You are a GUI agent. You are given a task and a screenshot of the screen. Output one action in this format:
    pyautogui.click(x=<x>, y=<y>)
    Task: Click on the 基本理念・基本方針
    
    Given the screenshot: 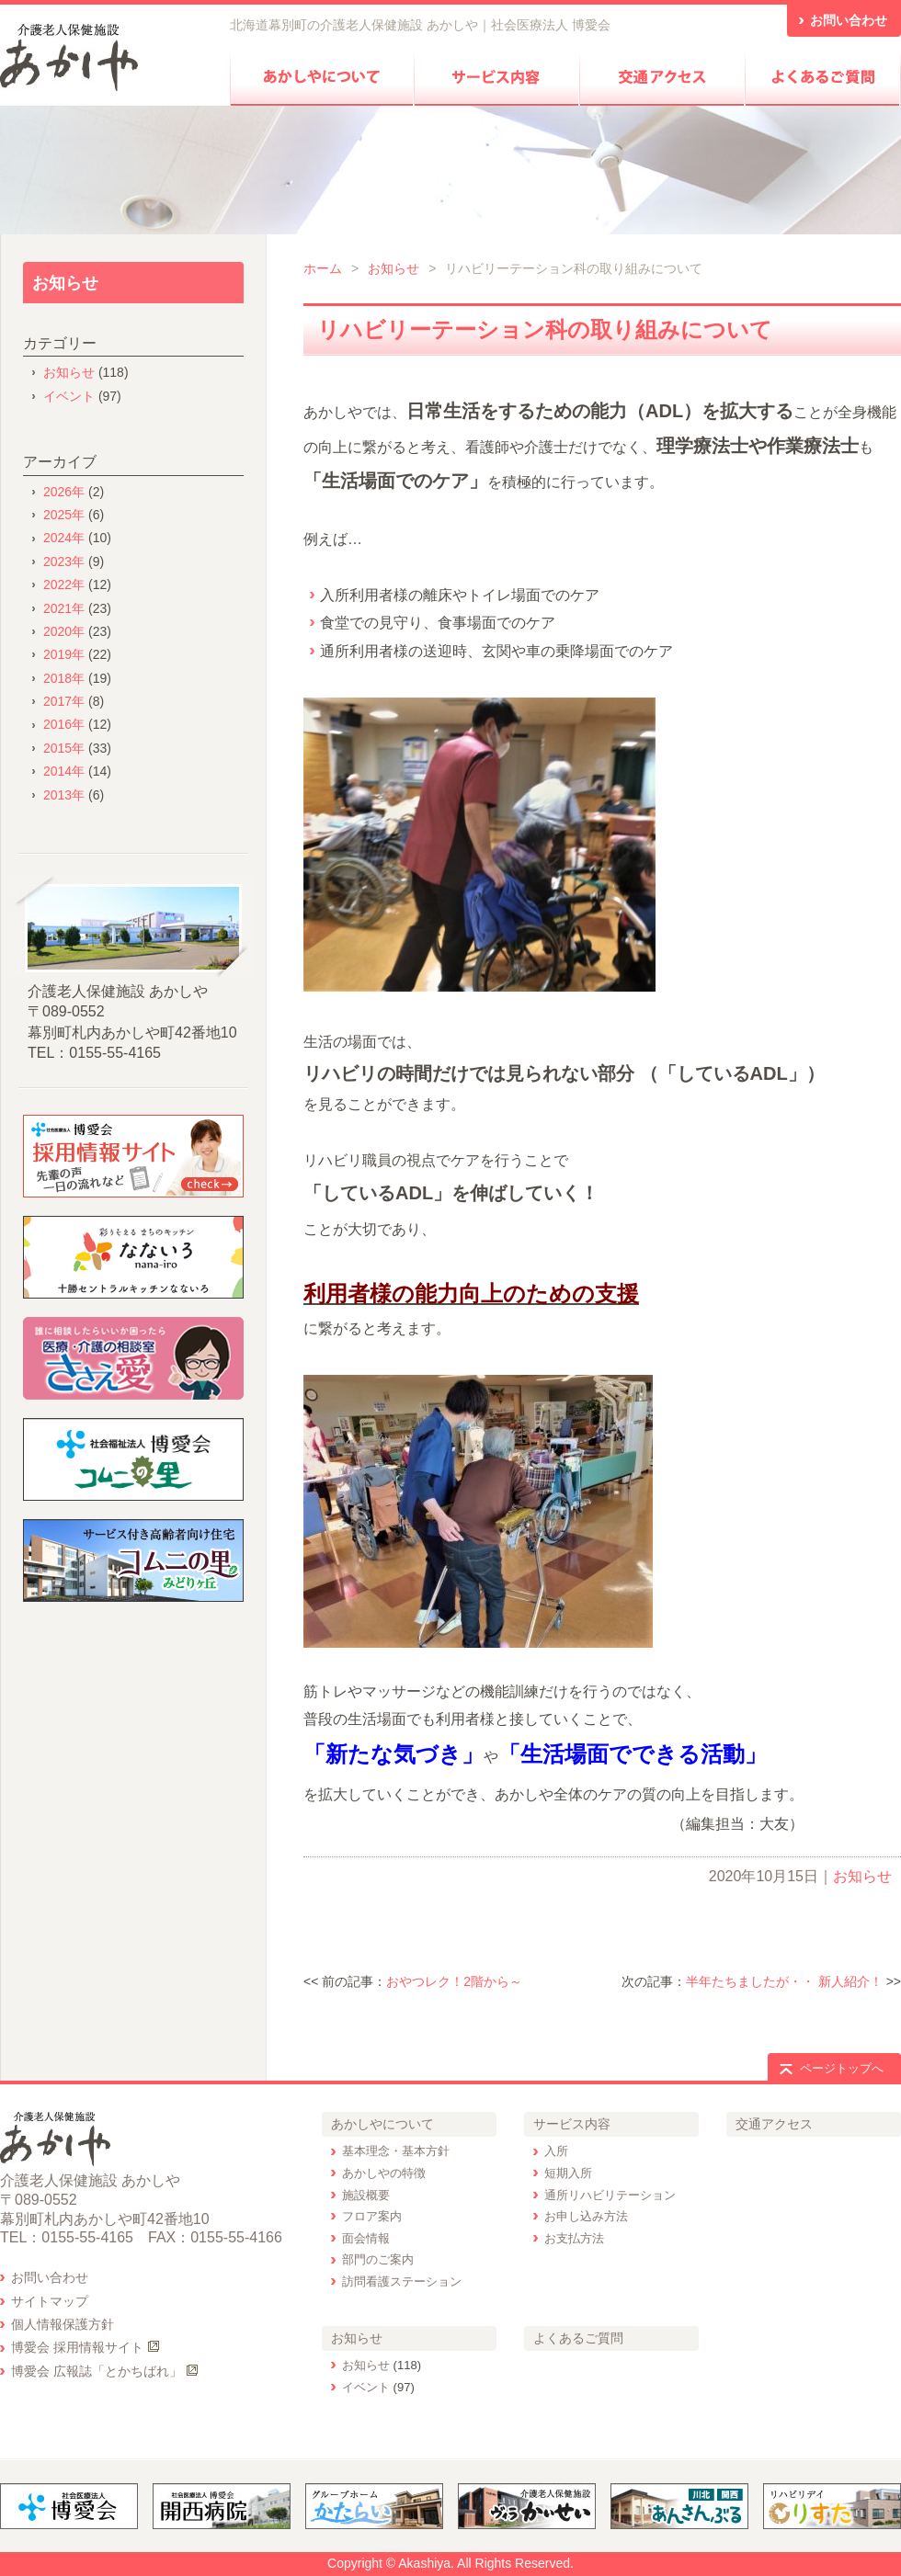 What is the action you would take?
    pyautogui.click(x=396, y=2151)
    